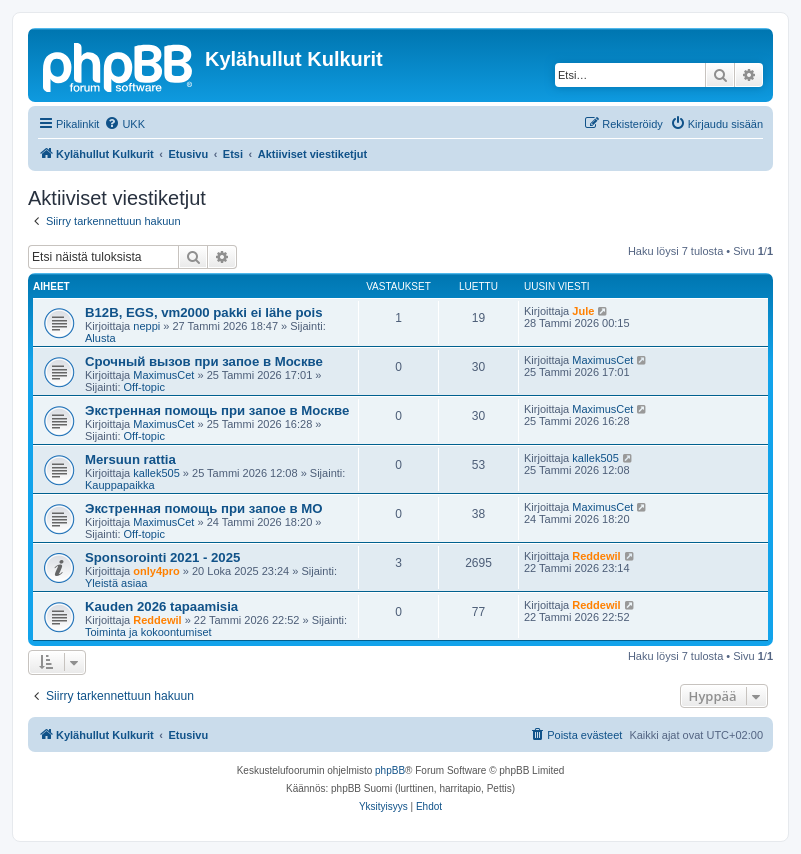  What do you see at coordinates (163, 375) in the screenshot?
I see `MaximusCet` at bounding box center [163, 375].